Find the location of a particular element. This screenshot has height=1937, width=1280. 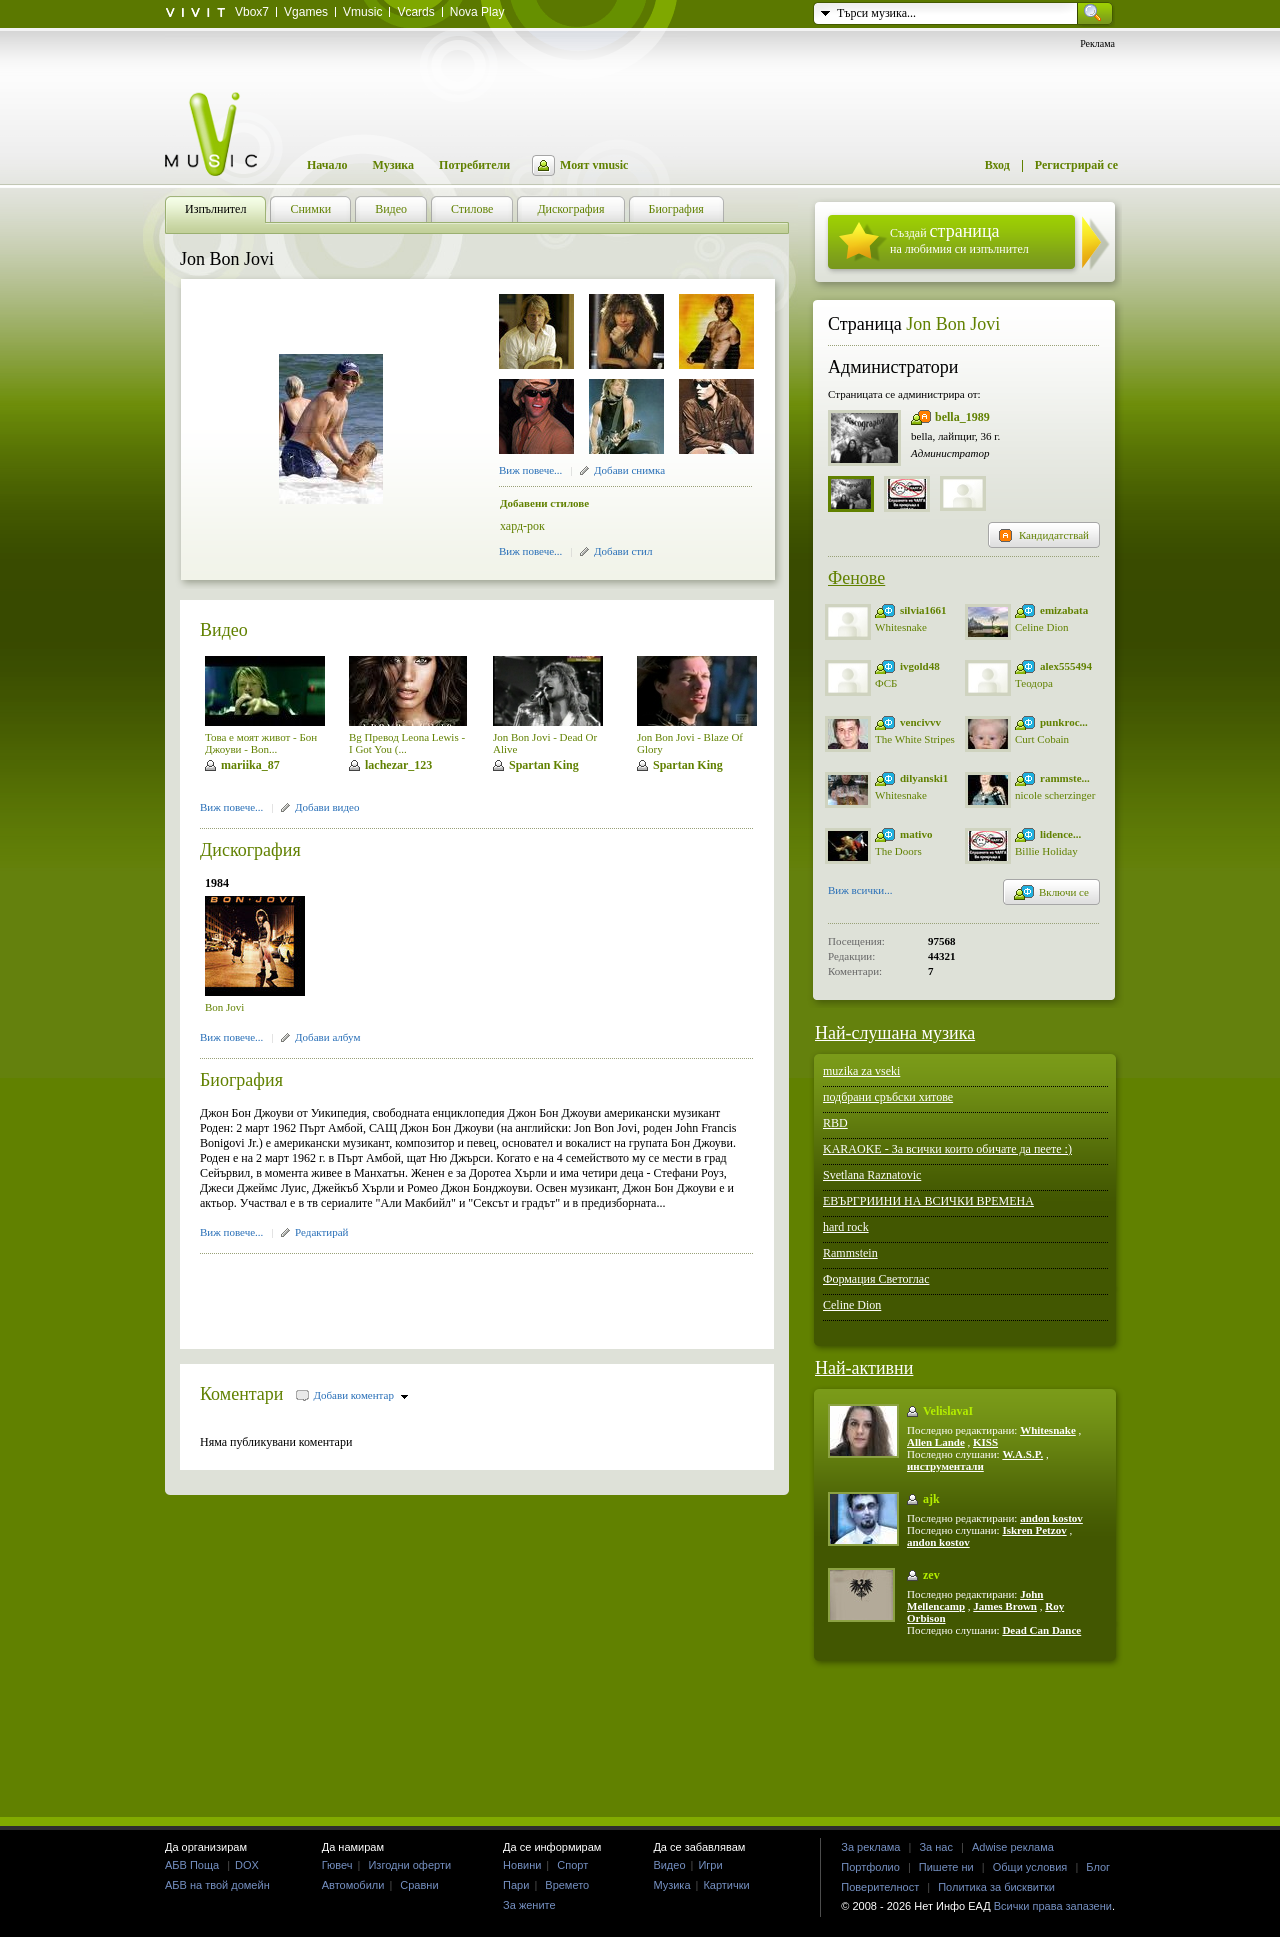

Rammstein is located at coordinates (850, 1253).